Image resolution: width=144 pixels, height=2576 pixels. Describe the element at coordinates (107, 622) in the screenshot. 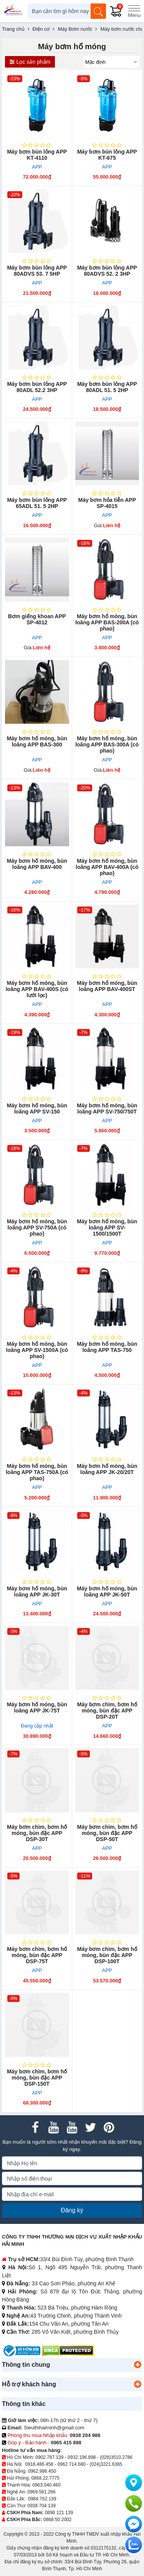

I see `Máy bơm hố móng, bùn loãng APP BAS-200A (có phao)` at that location.